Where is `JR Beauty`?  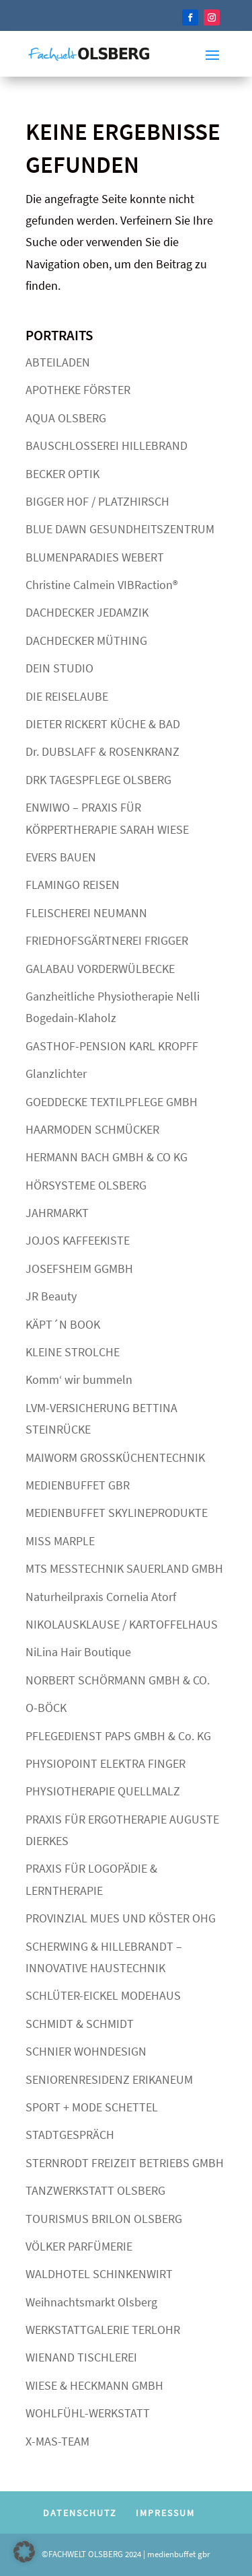 JR Beauty is located at coordinates (51, 1296).